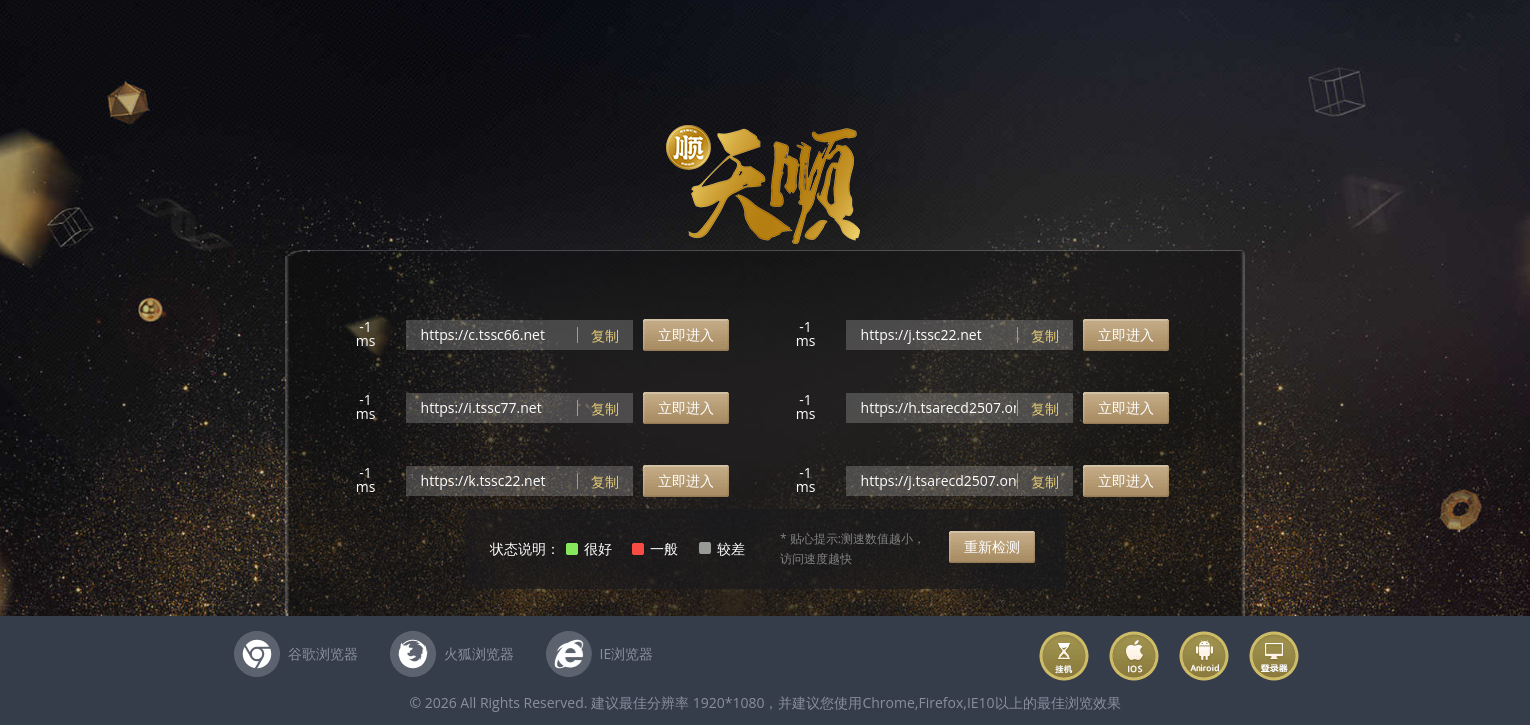  I want to click on 立即进入, so click(686, 334).